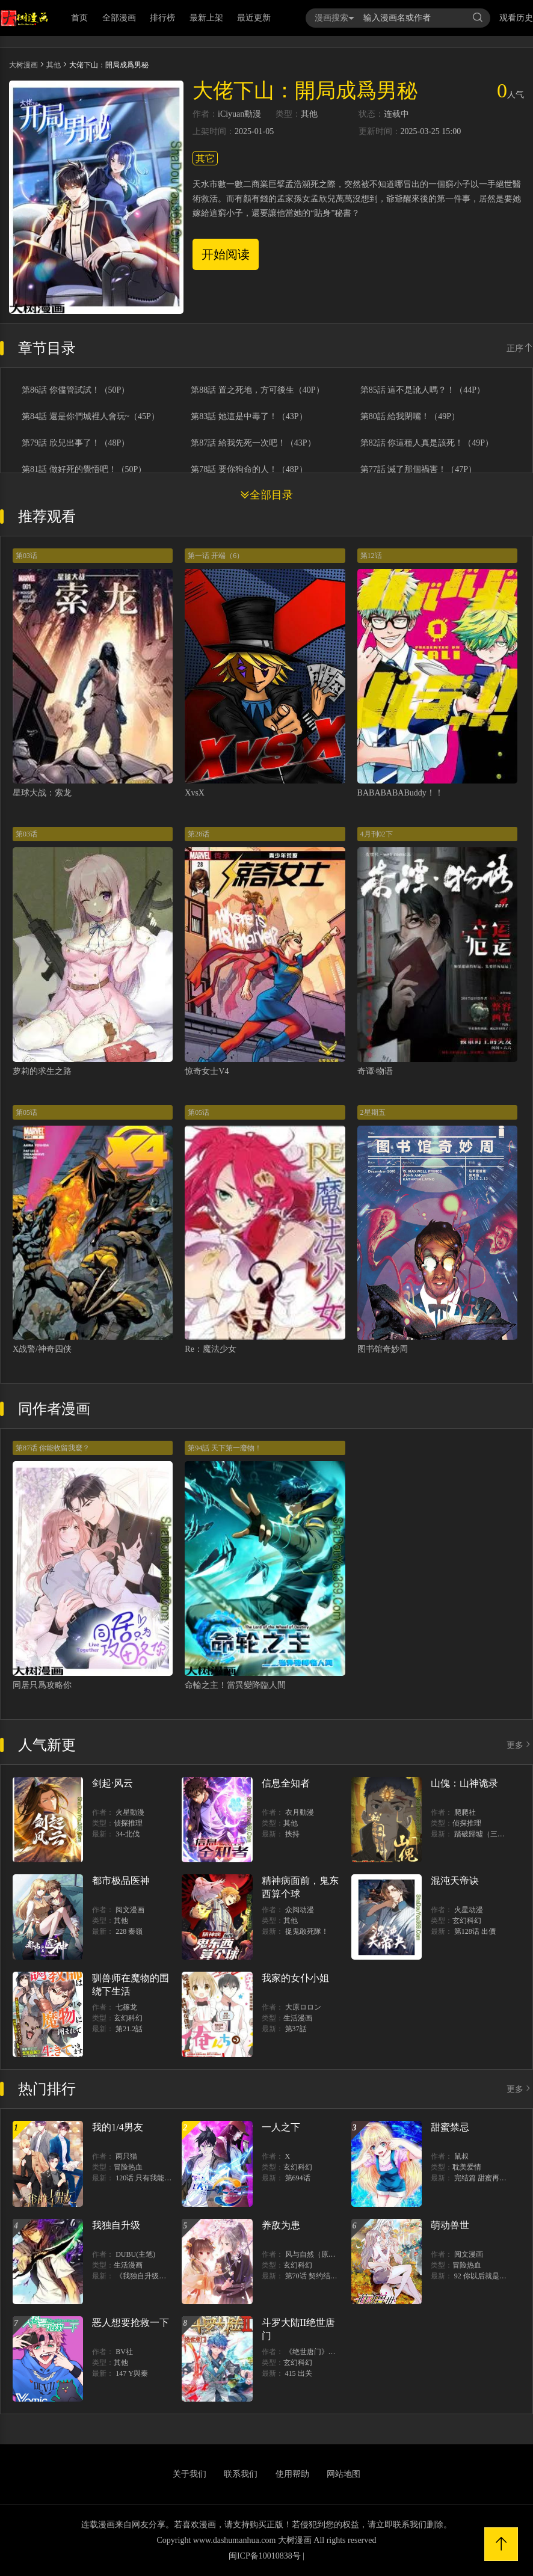  What do you see at coordinates (297, 2018) in the screenshot?
I see `生活漫画` at bounding box center [297, 2018].